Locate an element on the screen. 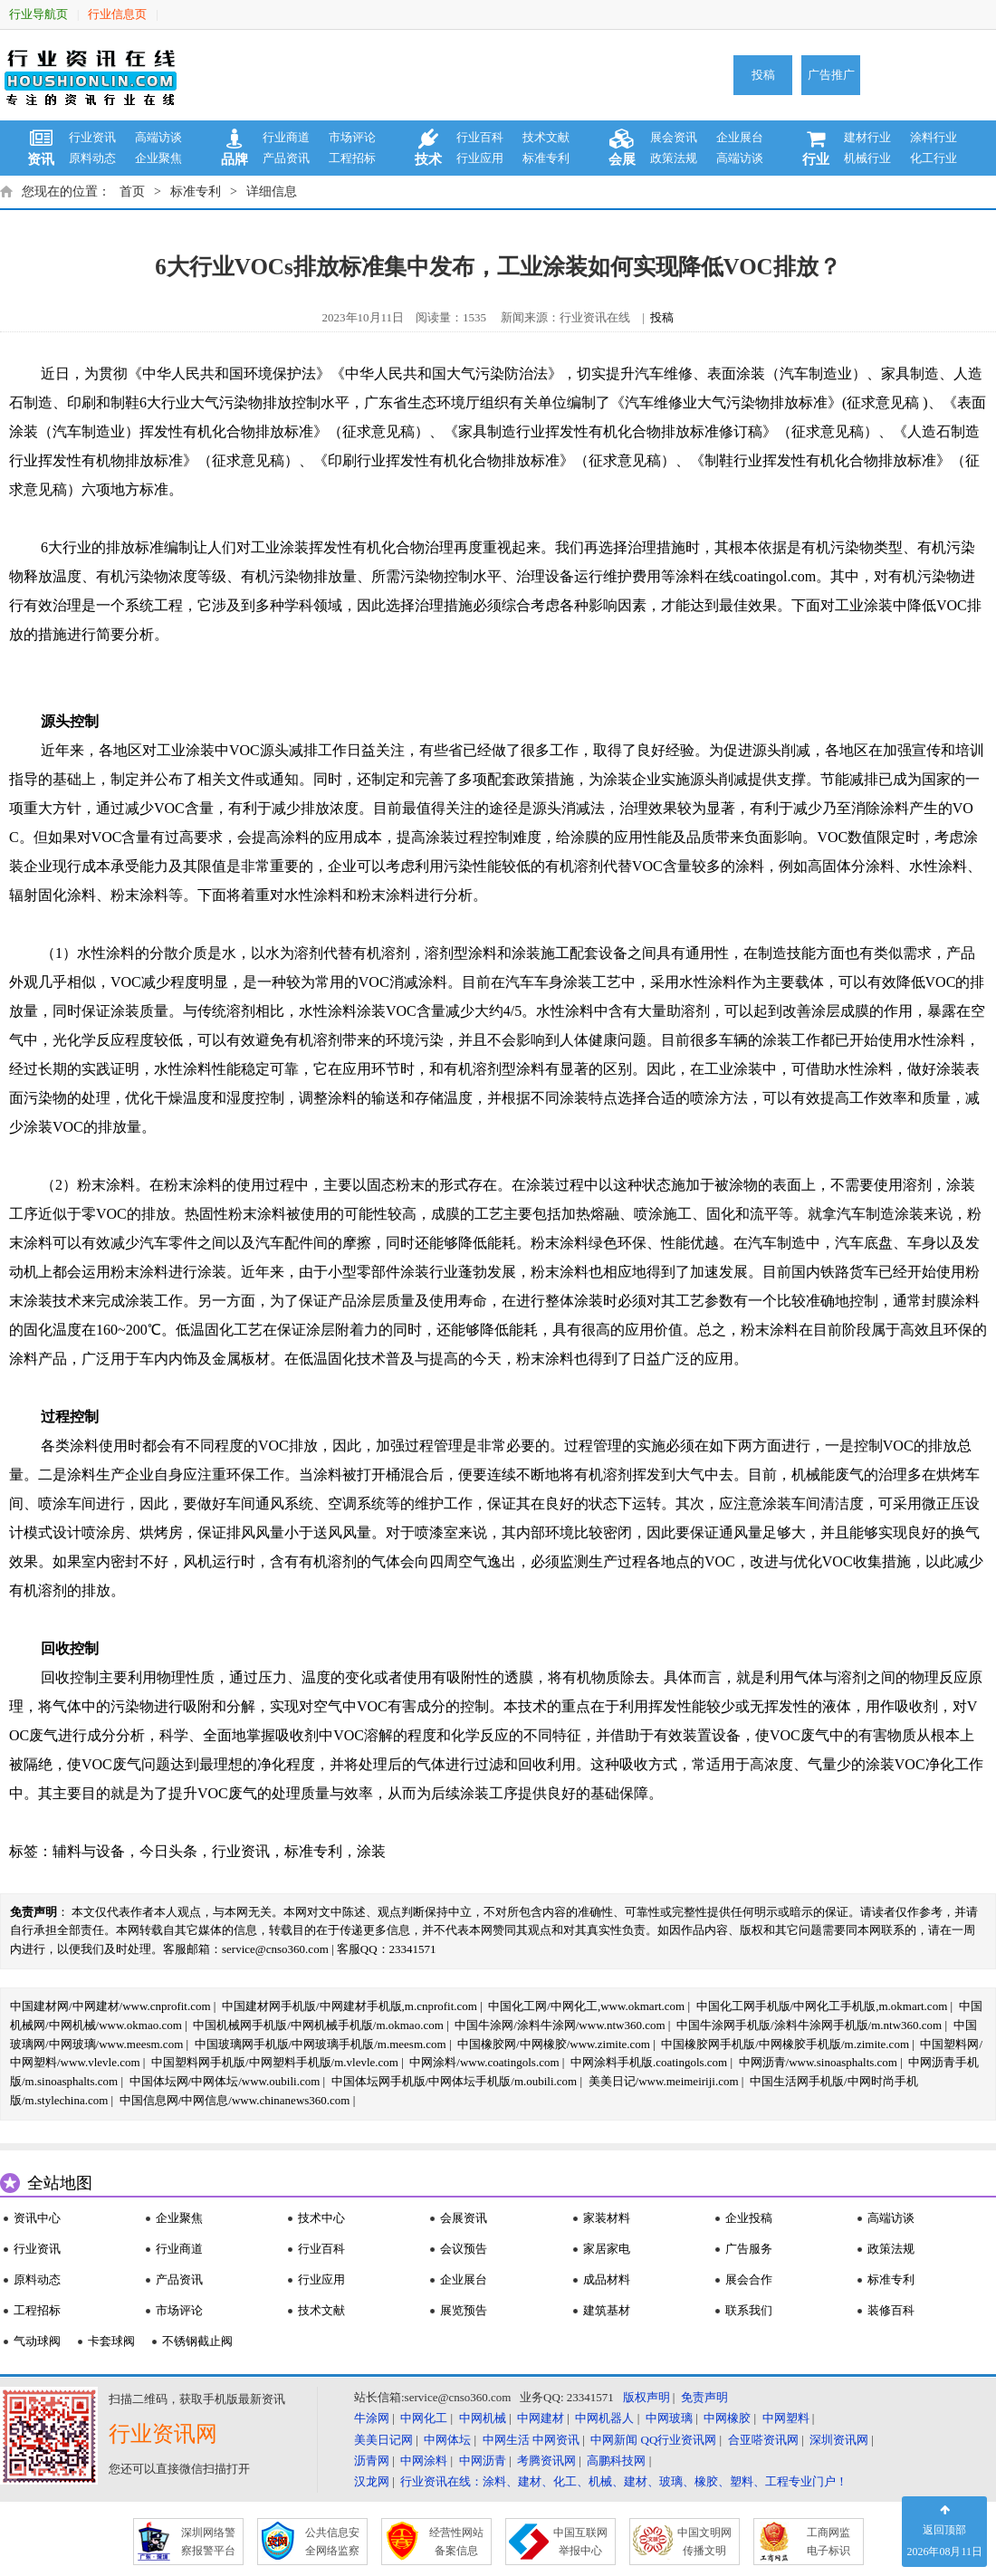  原料动态 is located at coordinates (92, 158).